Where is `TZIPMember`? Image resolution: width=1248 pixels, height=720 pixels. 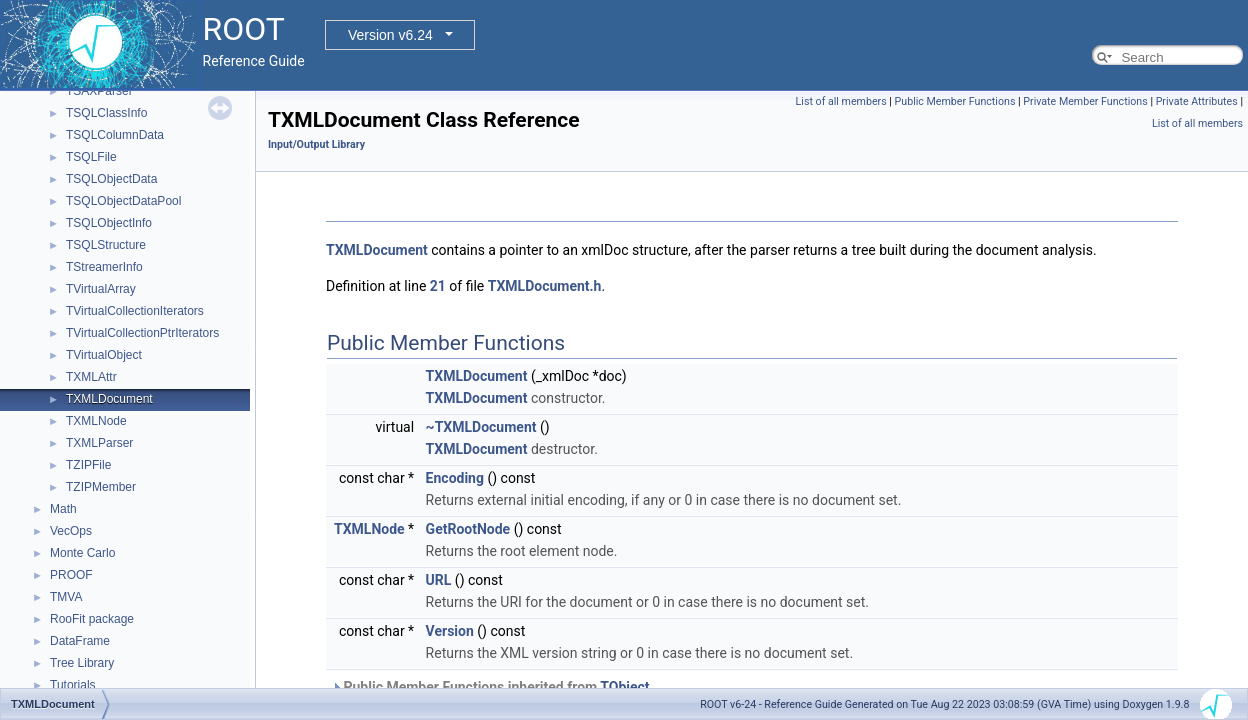
TZIPMember is located at coordinates (101, 487).